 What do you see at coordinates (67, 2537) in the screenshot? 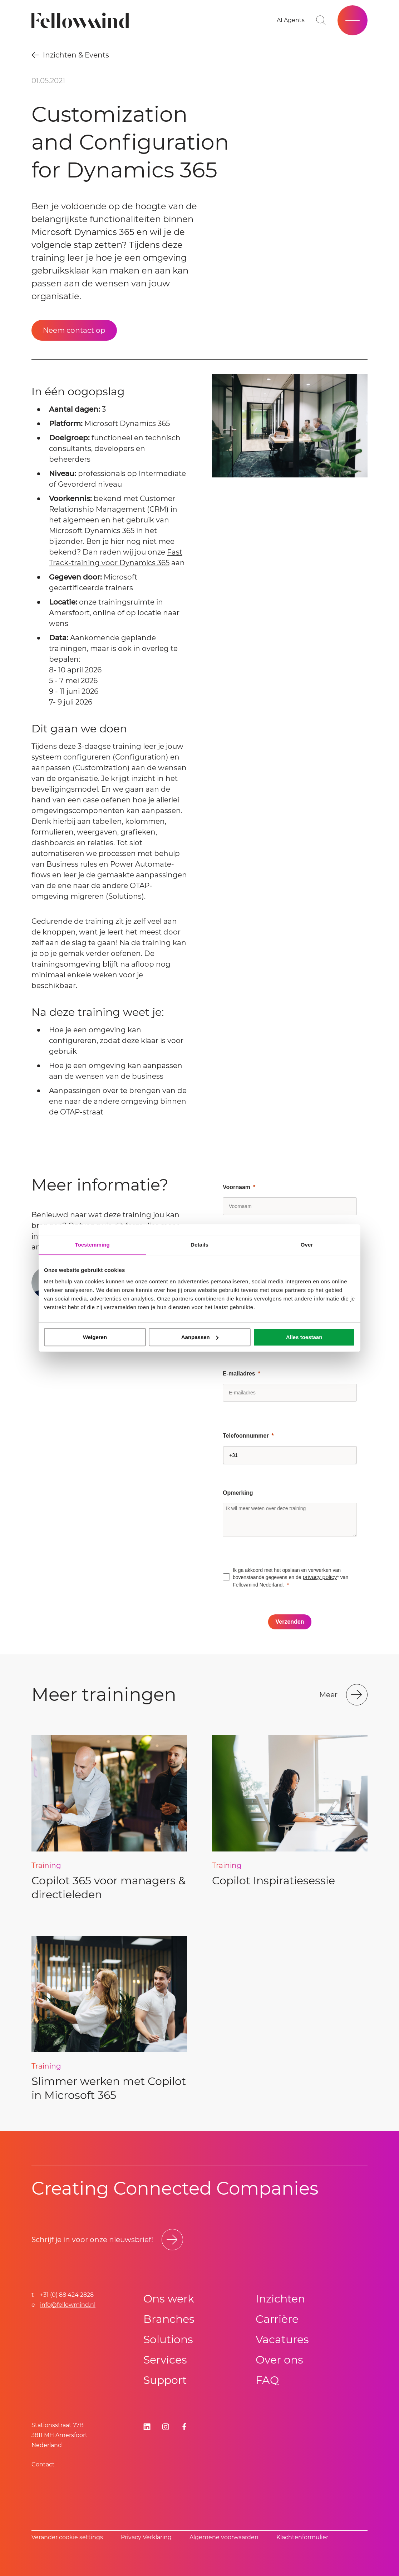
I see `Verander cookie settings` at bounding box center [67, 2537].